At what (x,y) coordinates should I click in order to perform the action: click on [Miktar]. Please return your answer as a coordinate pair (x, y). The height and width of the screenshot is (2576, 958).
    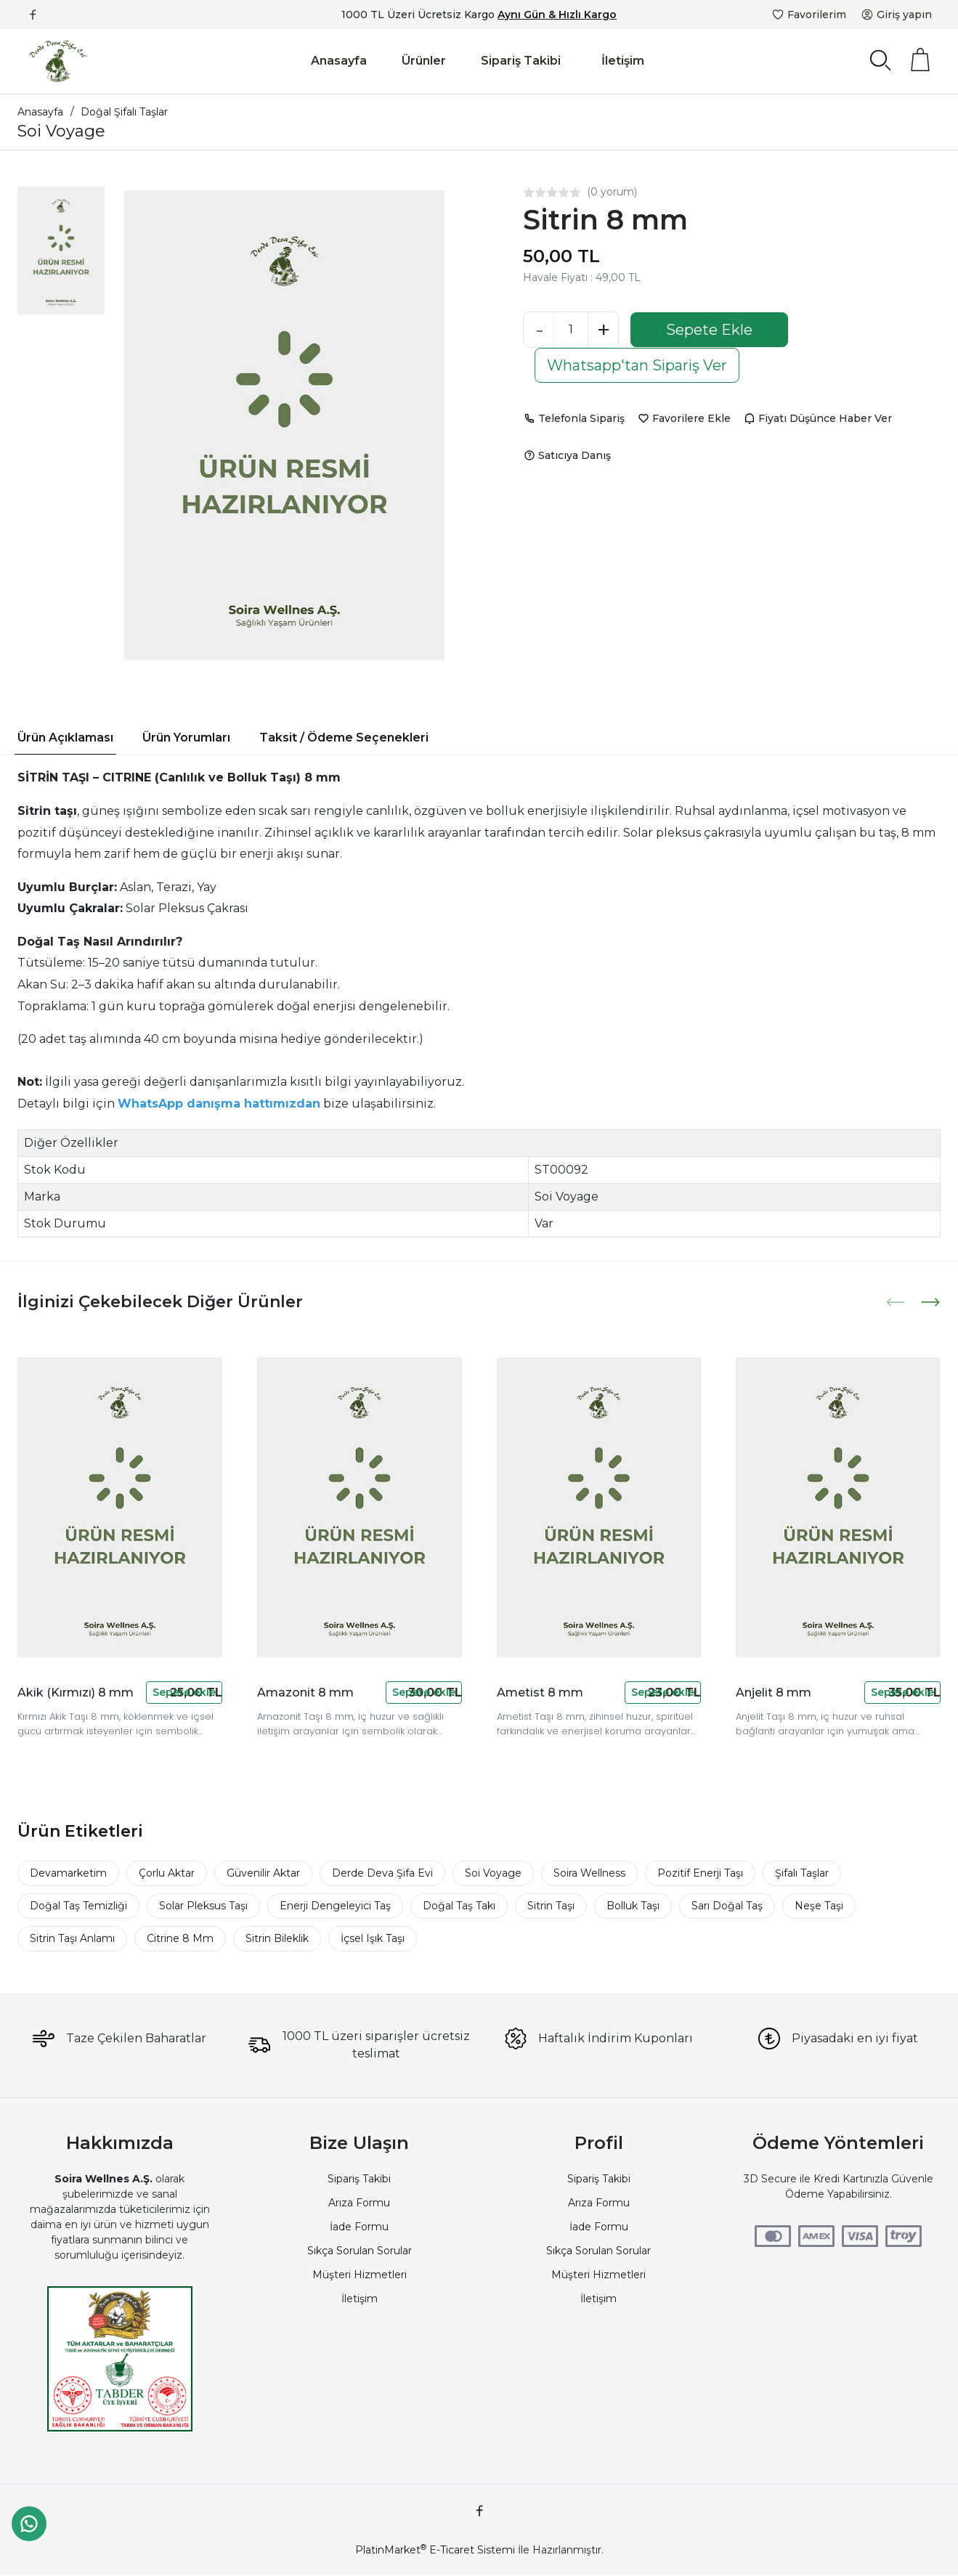
    Looking at the image, I should click on (570, 329).